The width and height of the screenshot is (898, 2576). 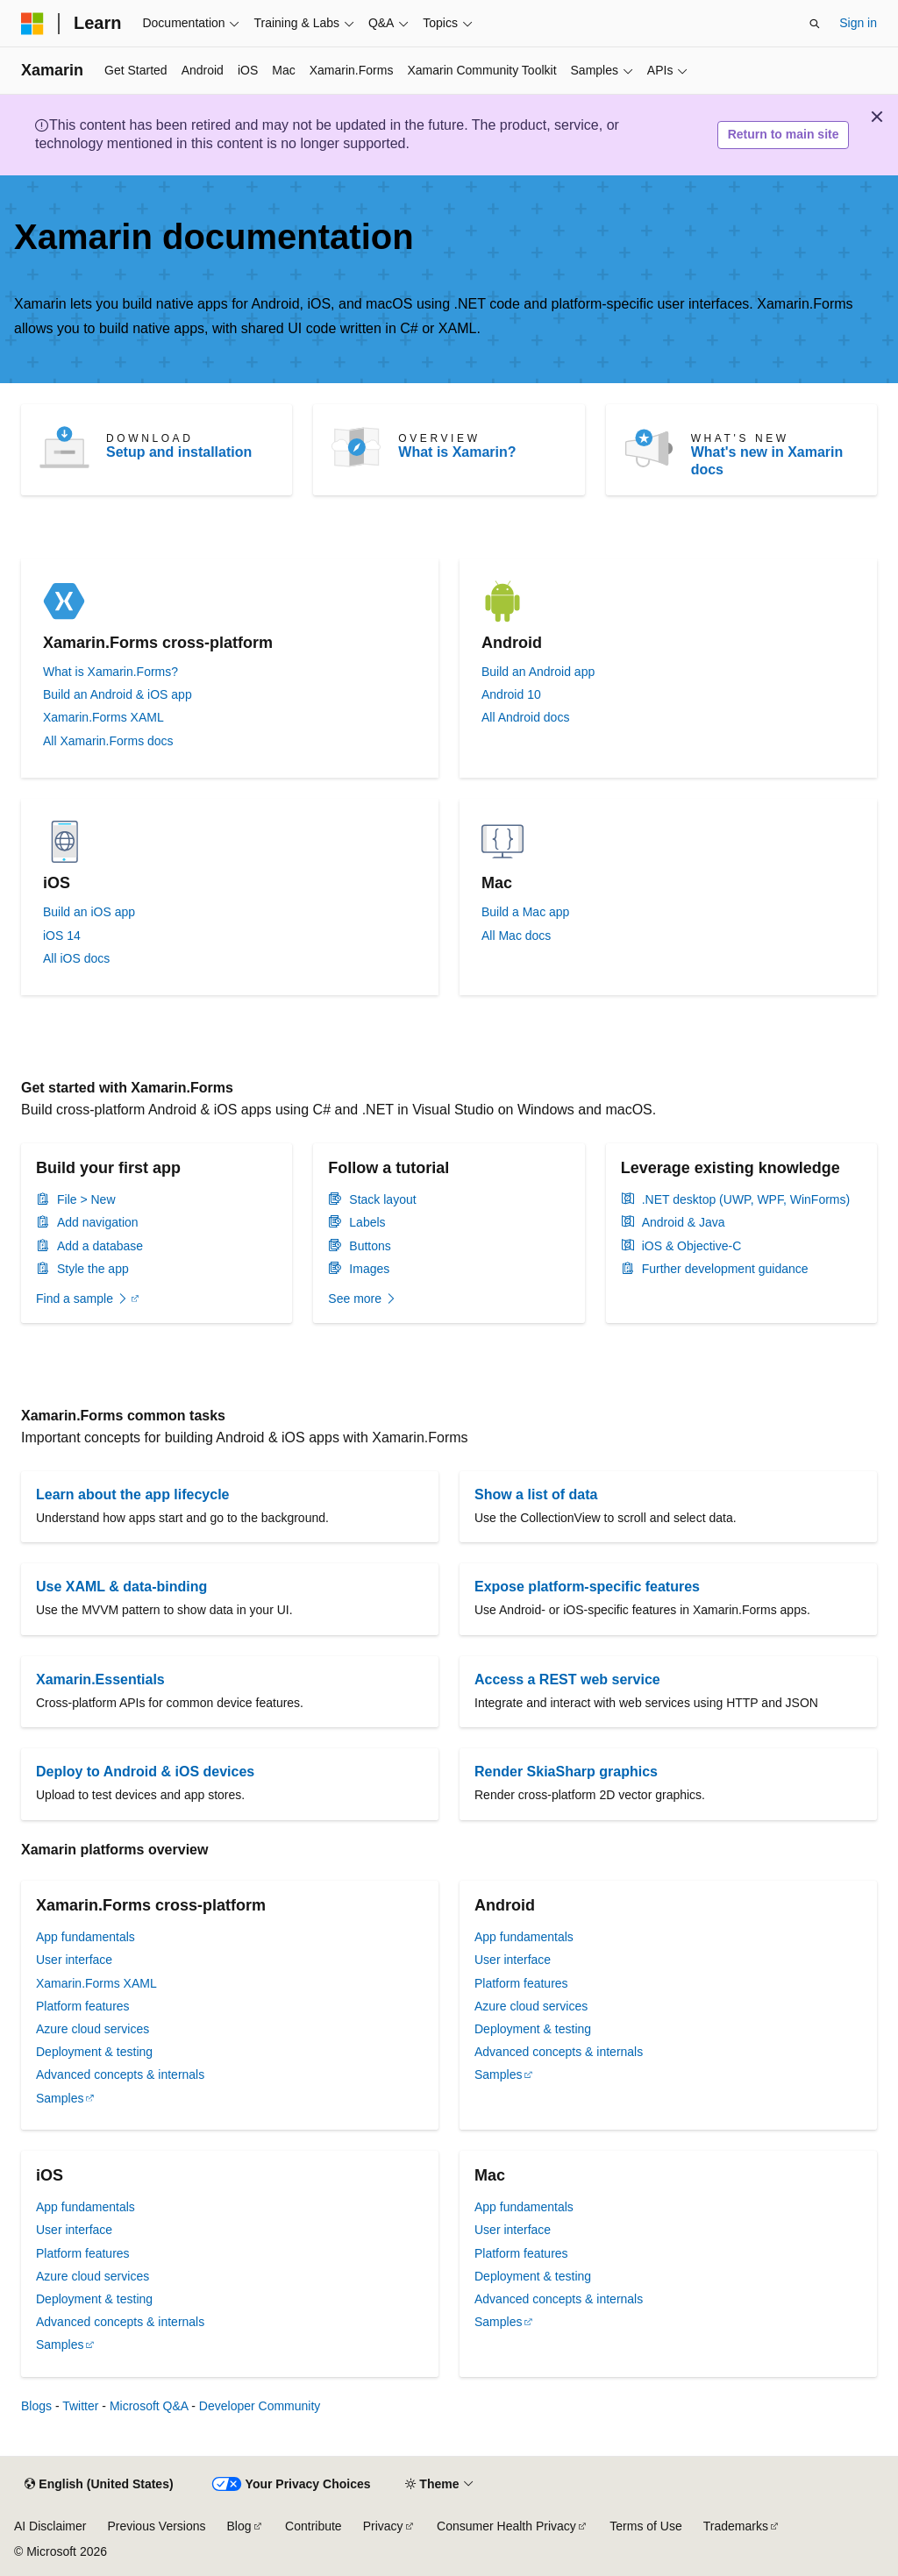 What do you see at coordinates (567, 1679) in the screenshot?
I see `Access a REST web service` at bounding box center [567, 1679].